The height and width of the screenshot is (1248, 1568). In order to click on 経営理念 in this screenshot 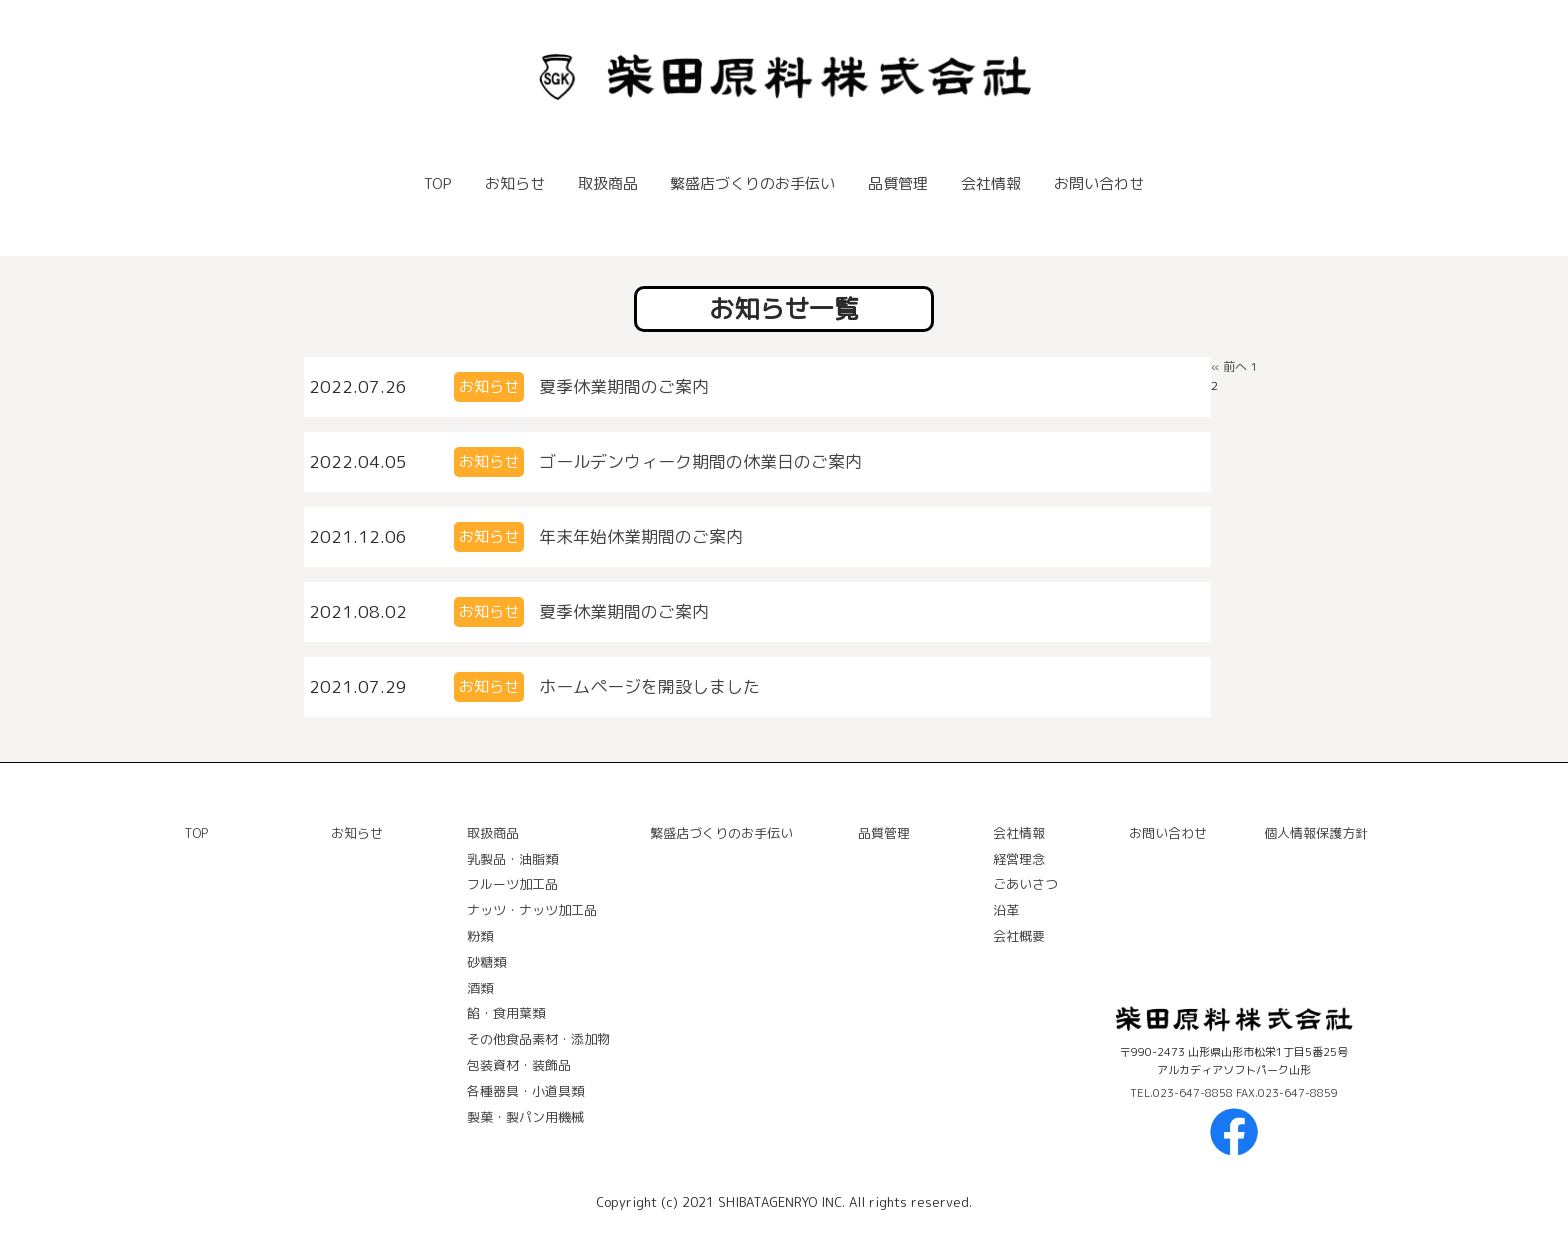, I will do `click(1019, 859)`.